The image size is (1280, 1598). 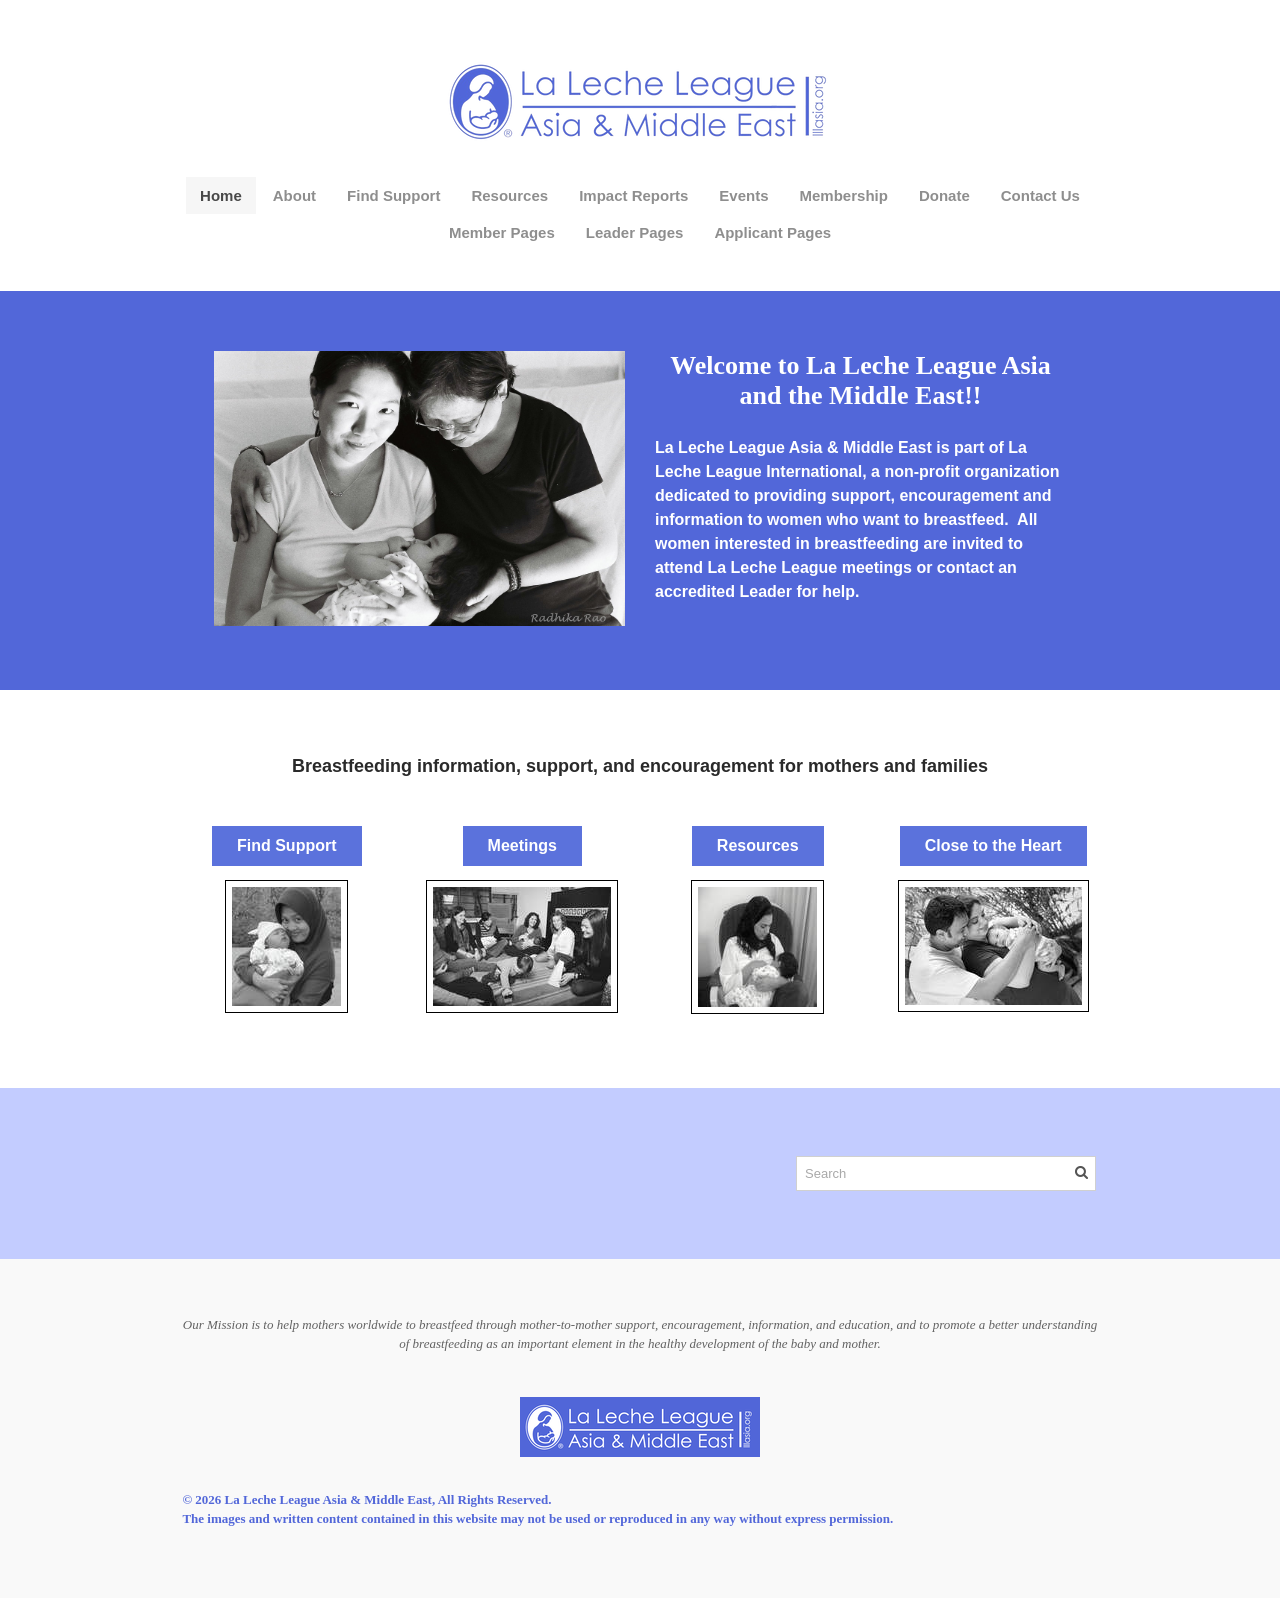 I want to click on Applicant Pages, so click(x=772, y=232).